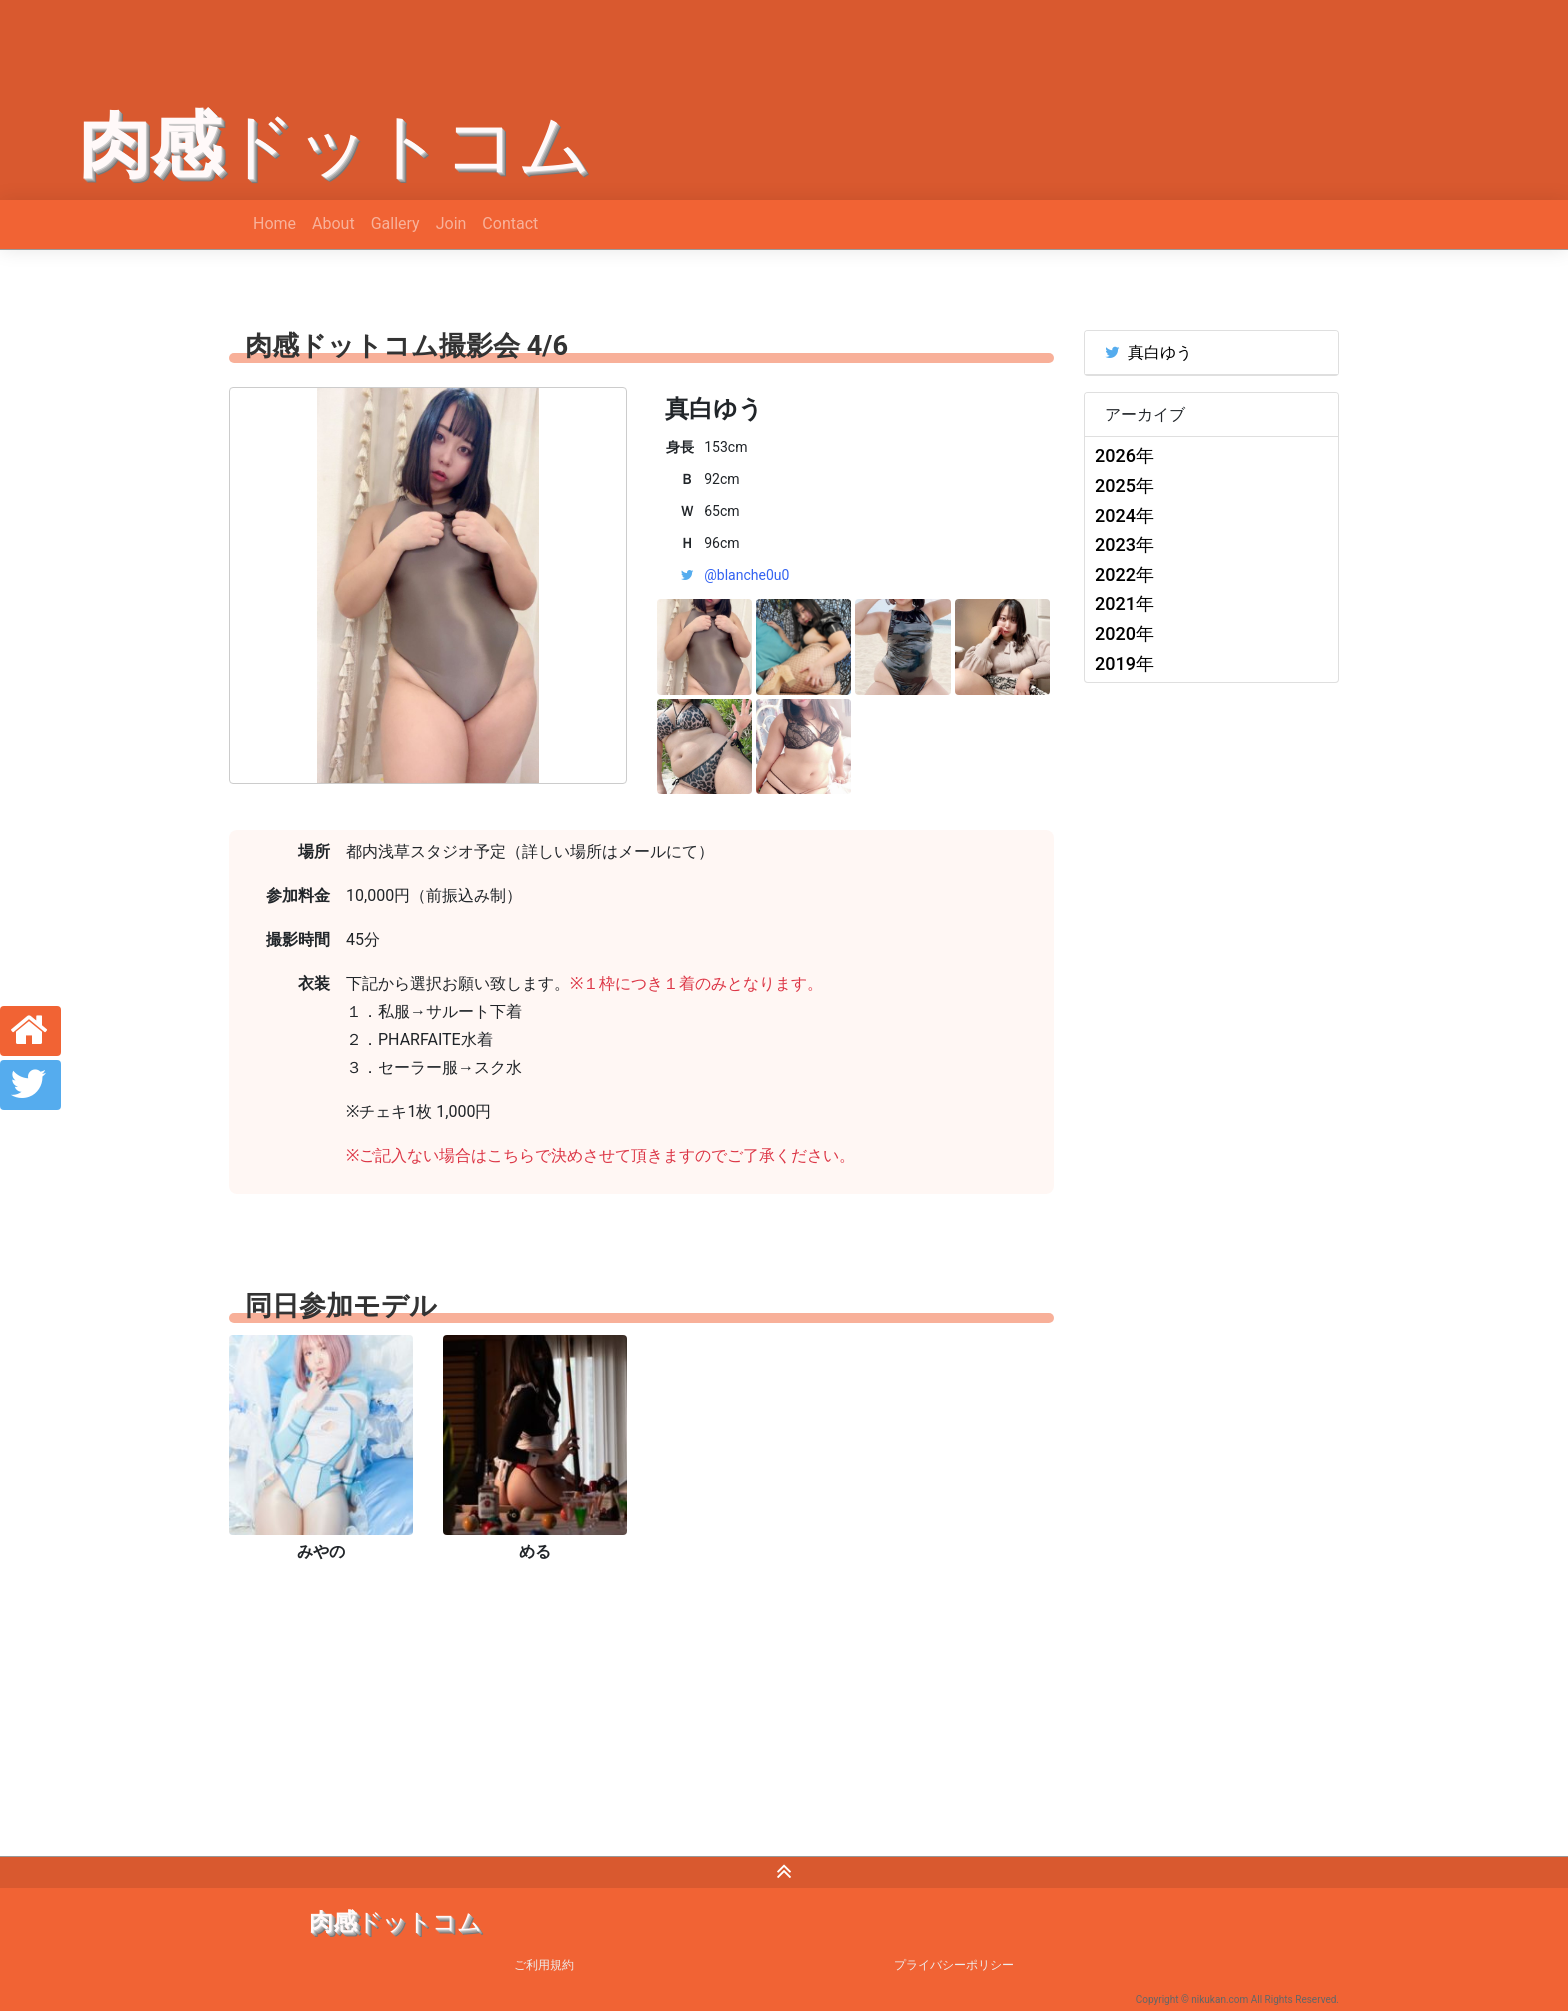 This screenshot has height=2011, width=1568. I want to click on 2023年, so click(1124, 544).